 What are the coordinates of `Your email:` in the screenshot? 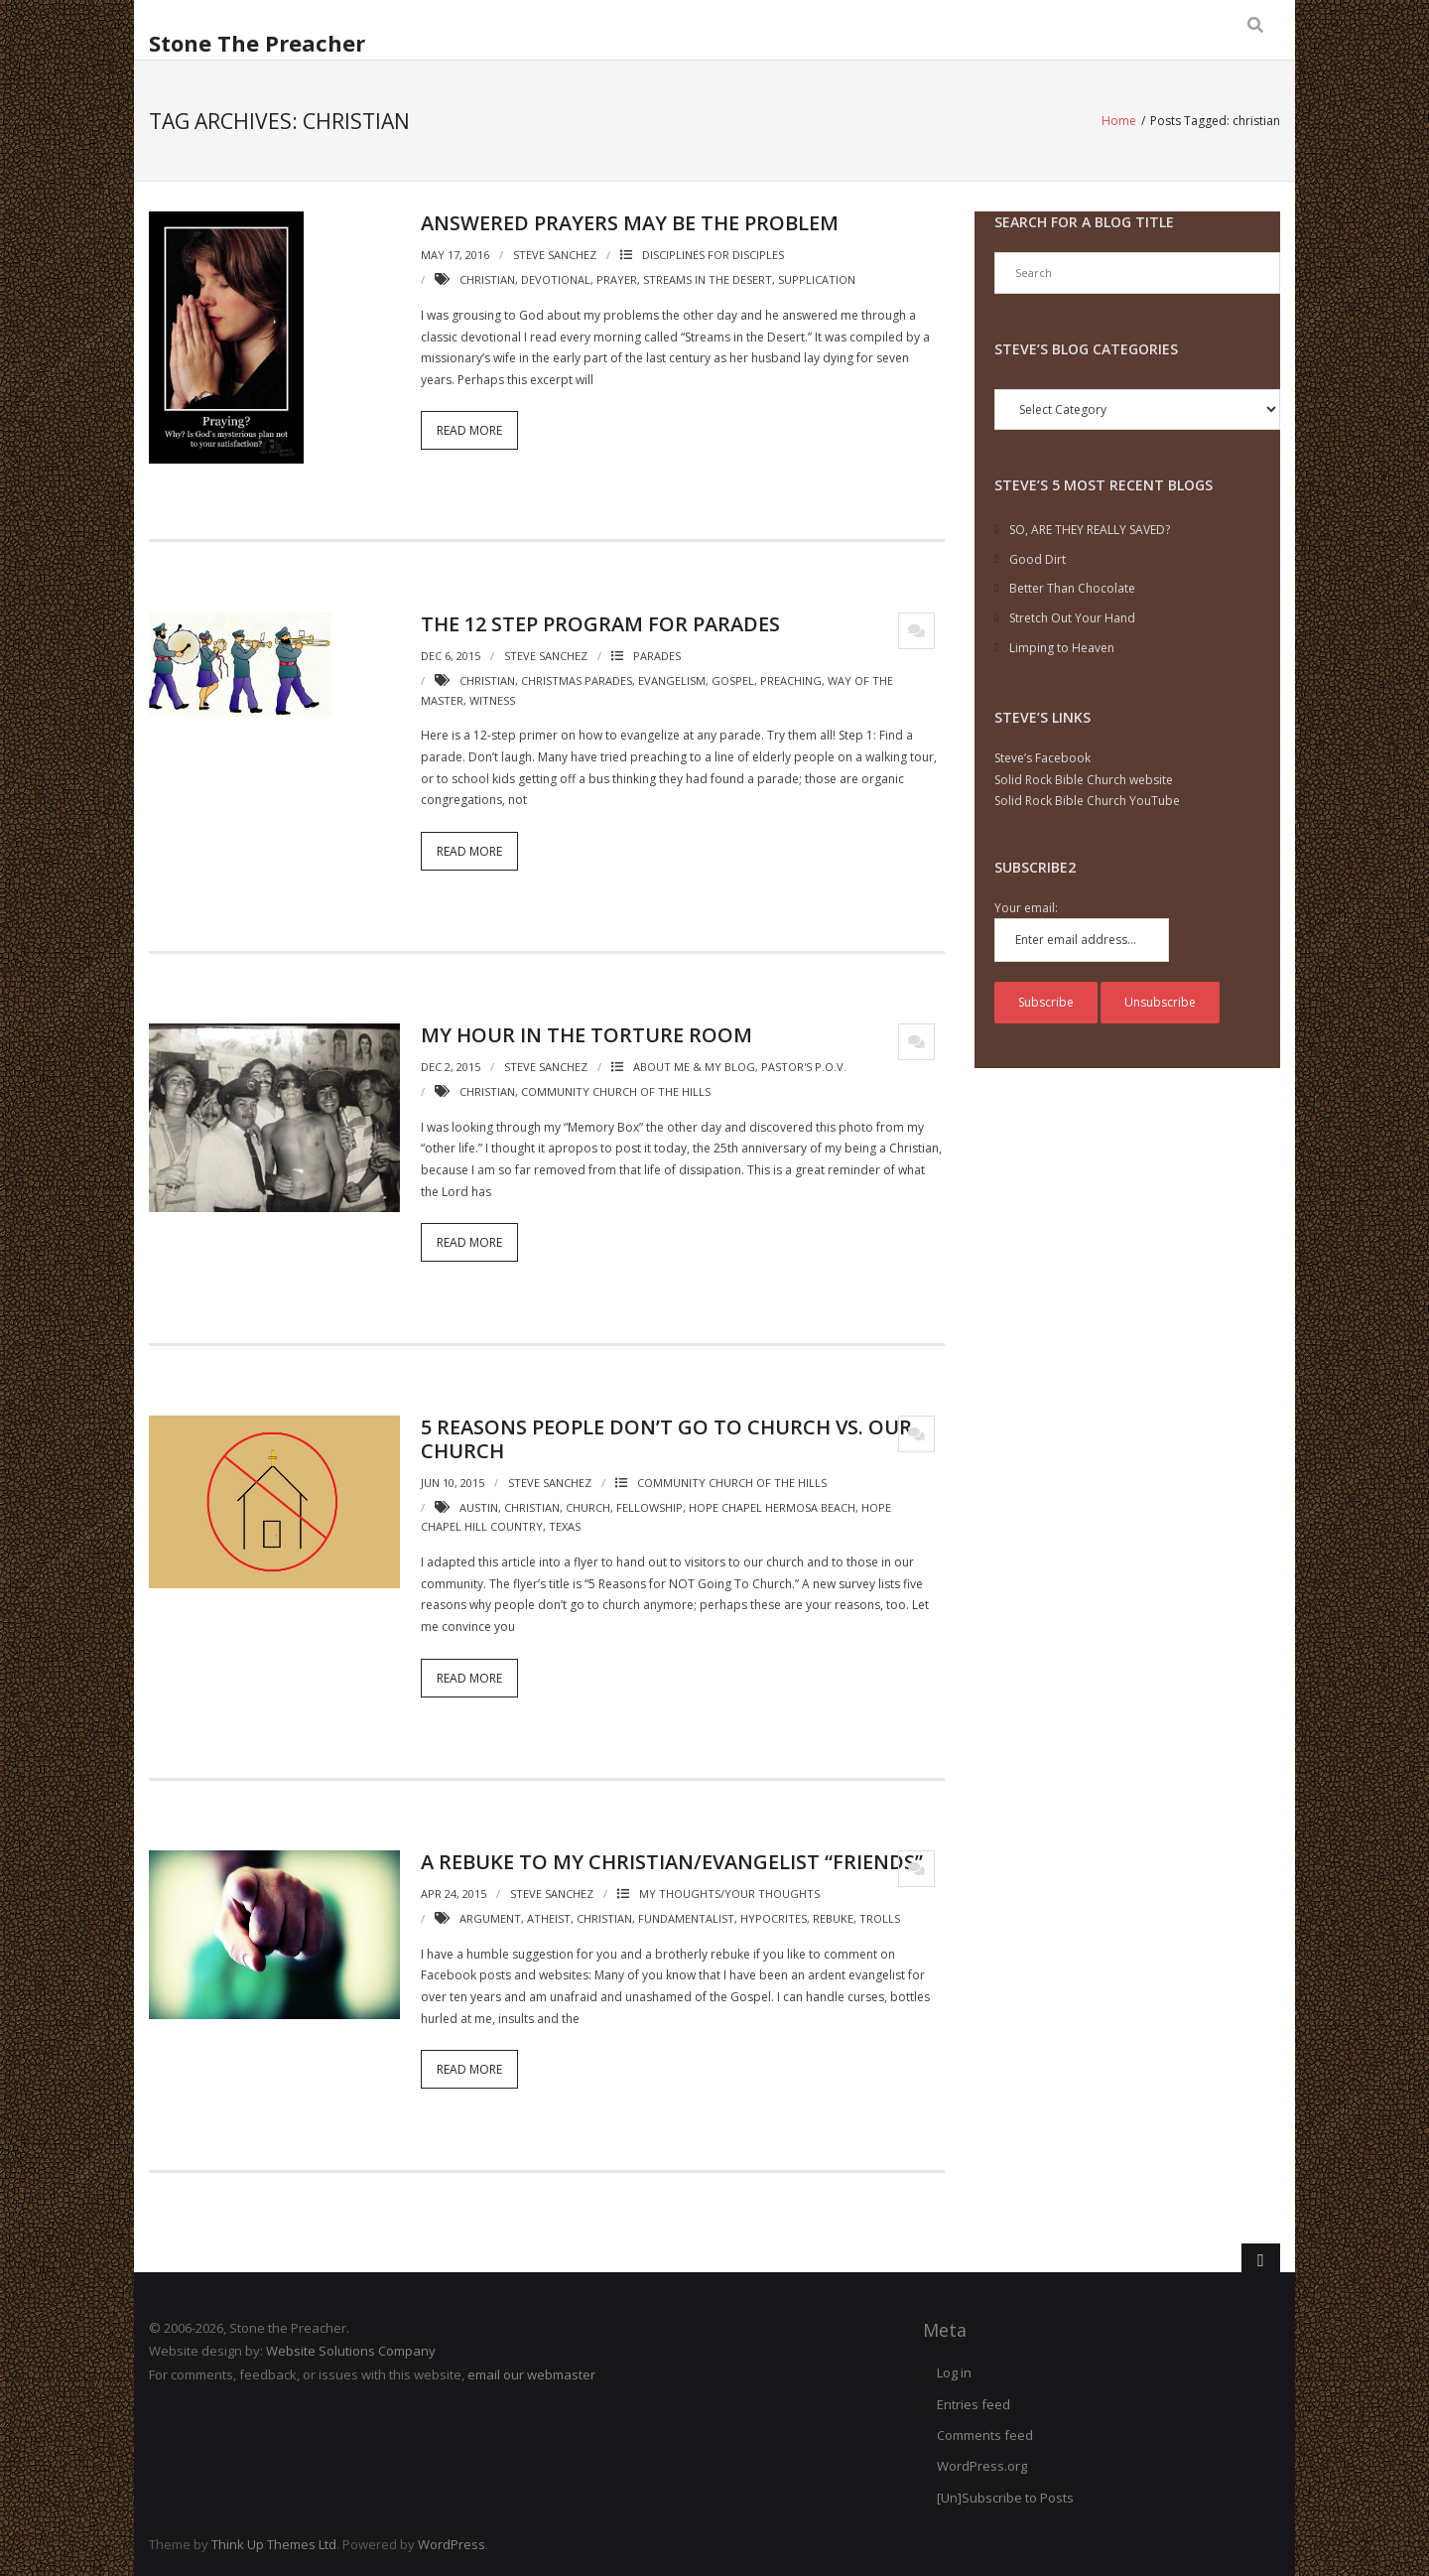 It's located at (1026, 906).